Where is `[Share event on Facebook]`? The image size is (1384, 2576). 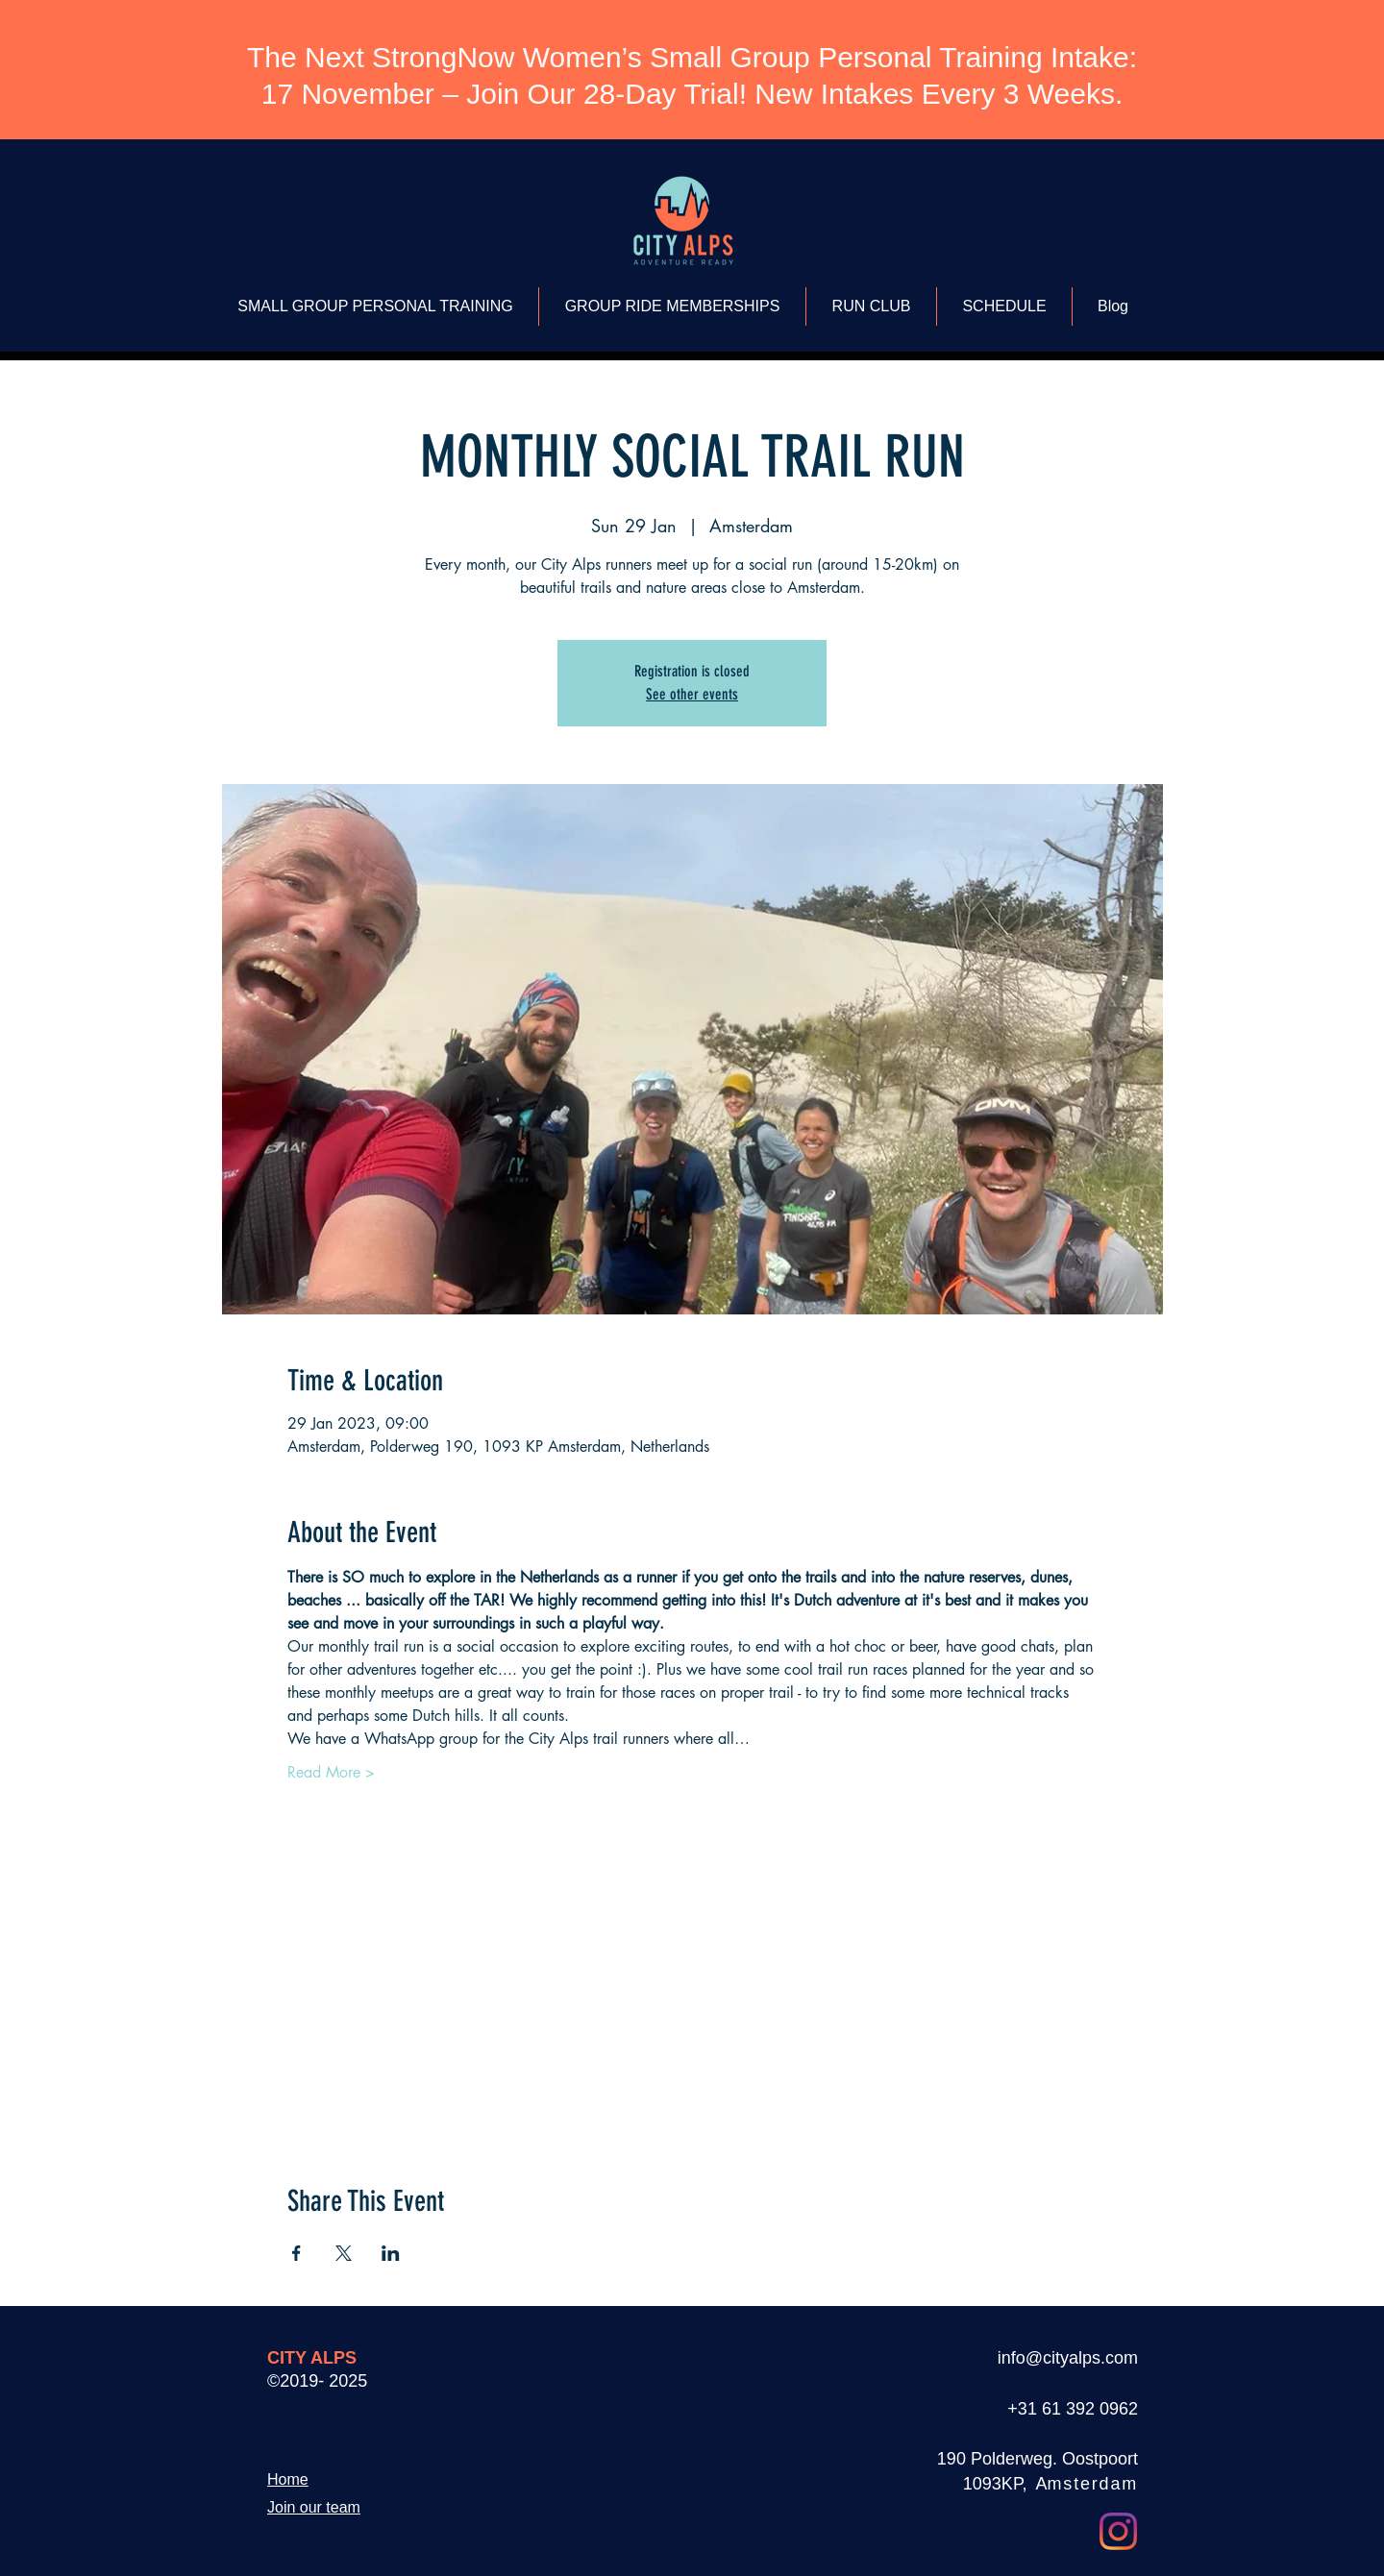
[Share event on Facebook] is located at coordinates (296, 2253).